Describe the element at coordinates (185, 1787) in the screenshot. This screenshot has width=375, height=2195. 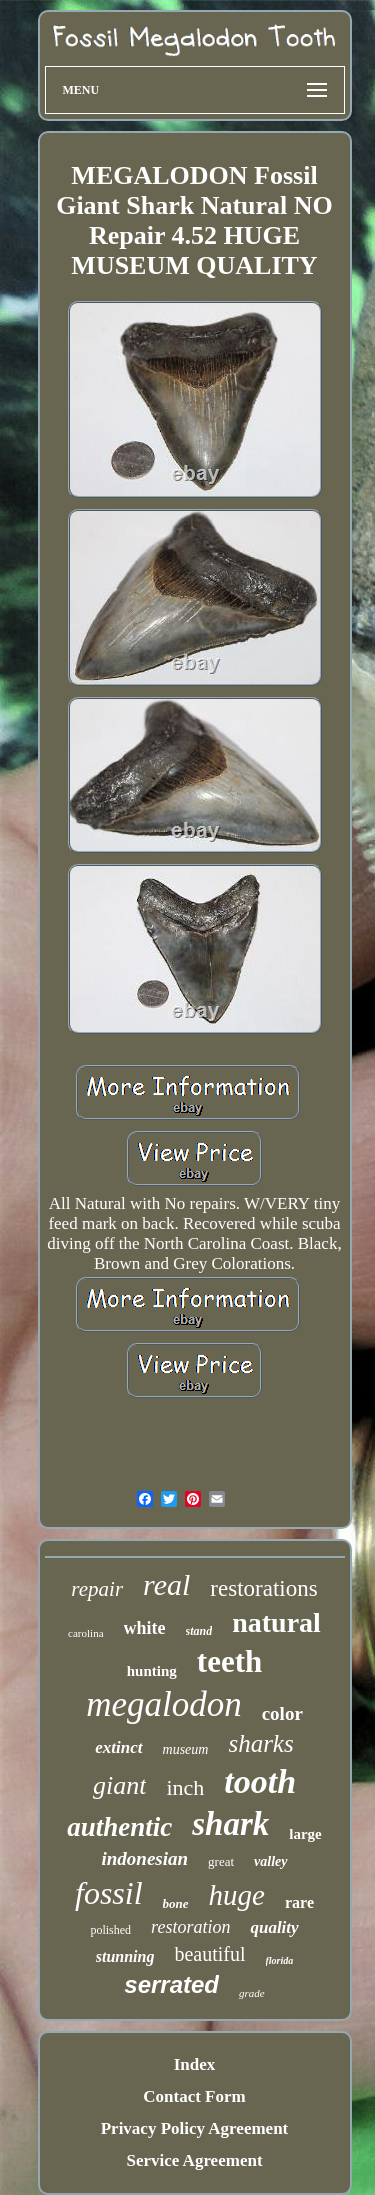
I see `inch` at that location.